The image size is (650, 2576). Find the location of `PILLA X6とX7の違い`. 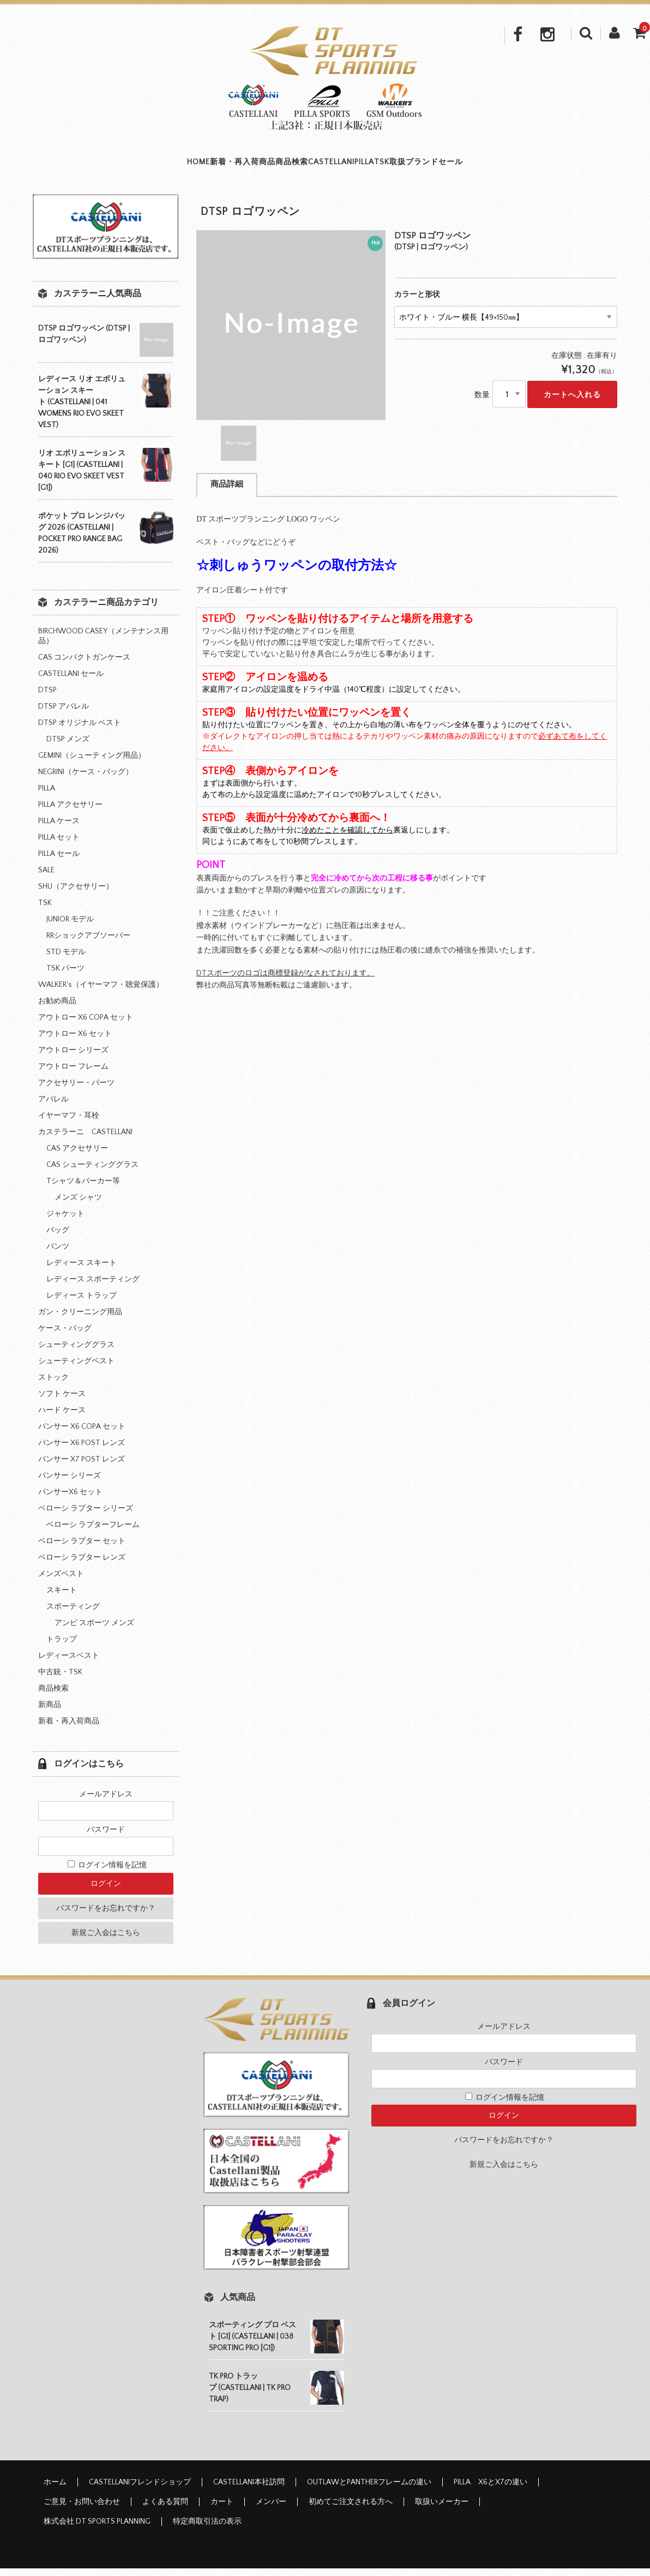

PILLA X6とX7の違い is located at coordinates (490, 2489).